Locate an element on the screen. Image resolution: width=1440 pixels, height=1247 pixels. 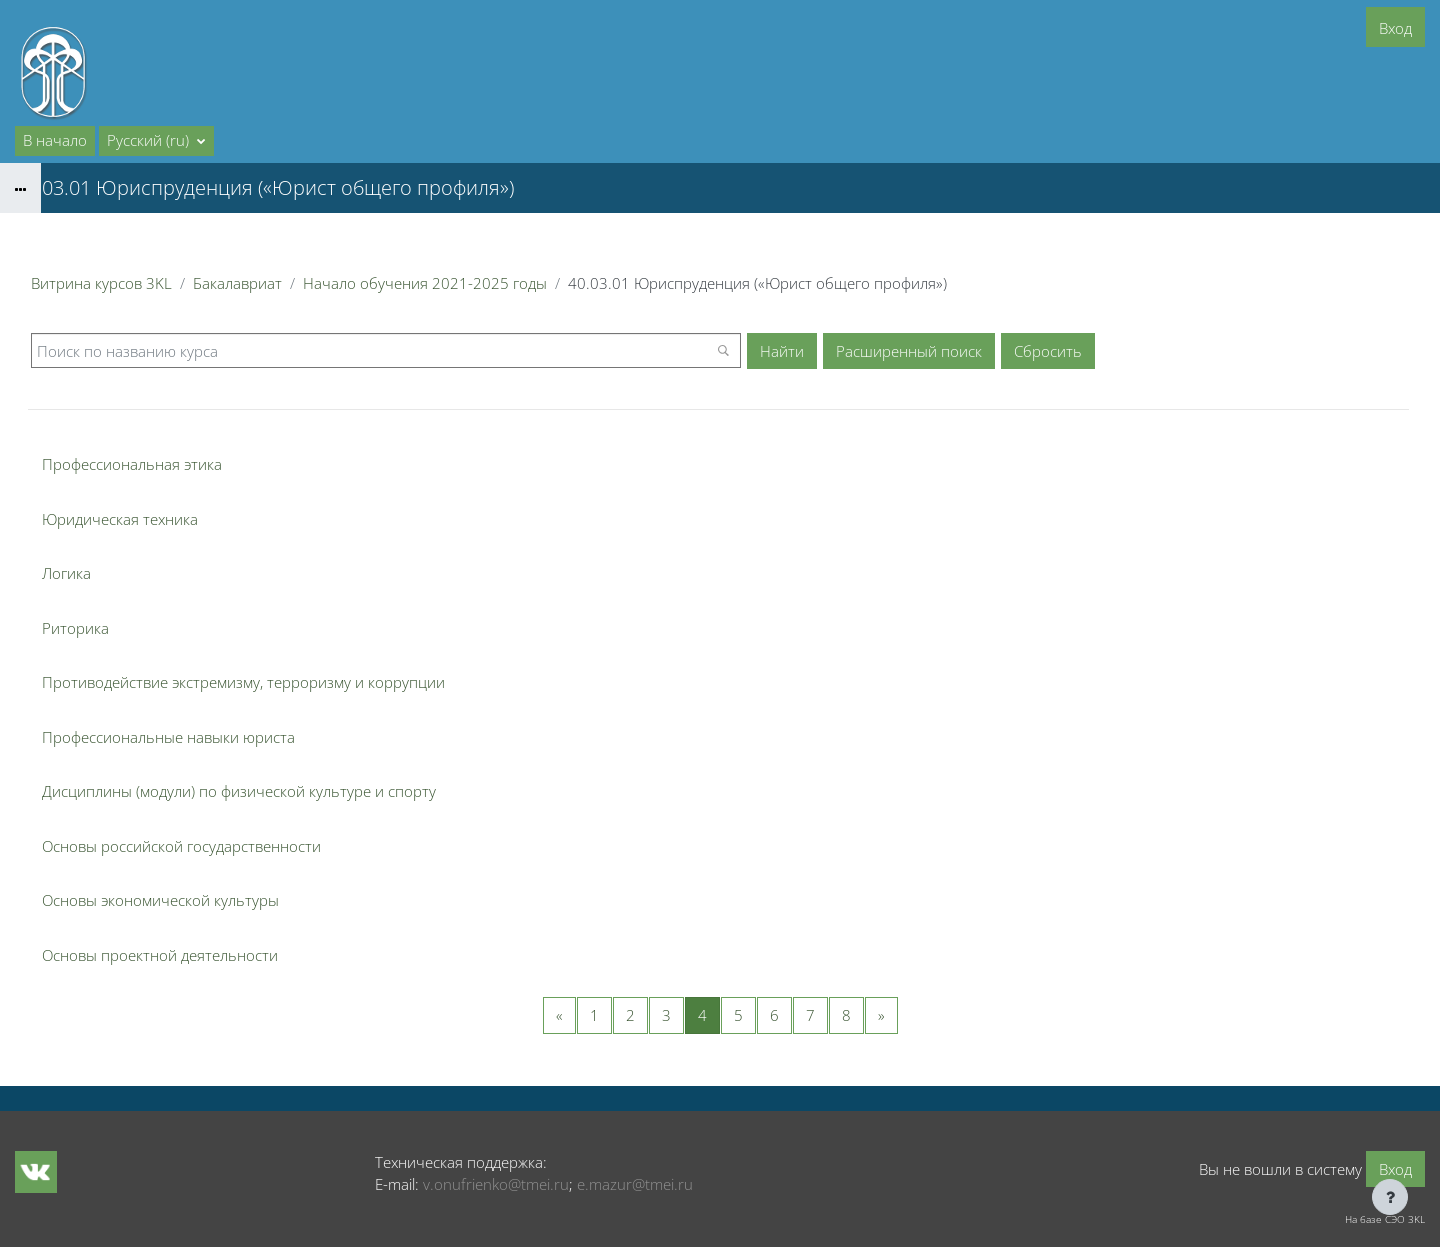
Основы экономической культуры is located at coordinates (160, 900).